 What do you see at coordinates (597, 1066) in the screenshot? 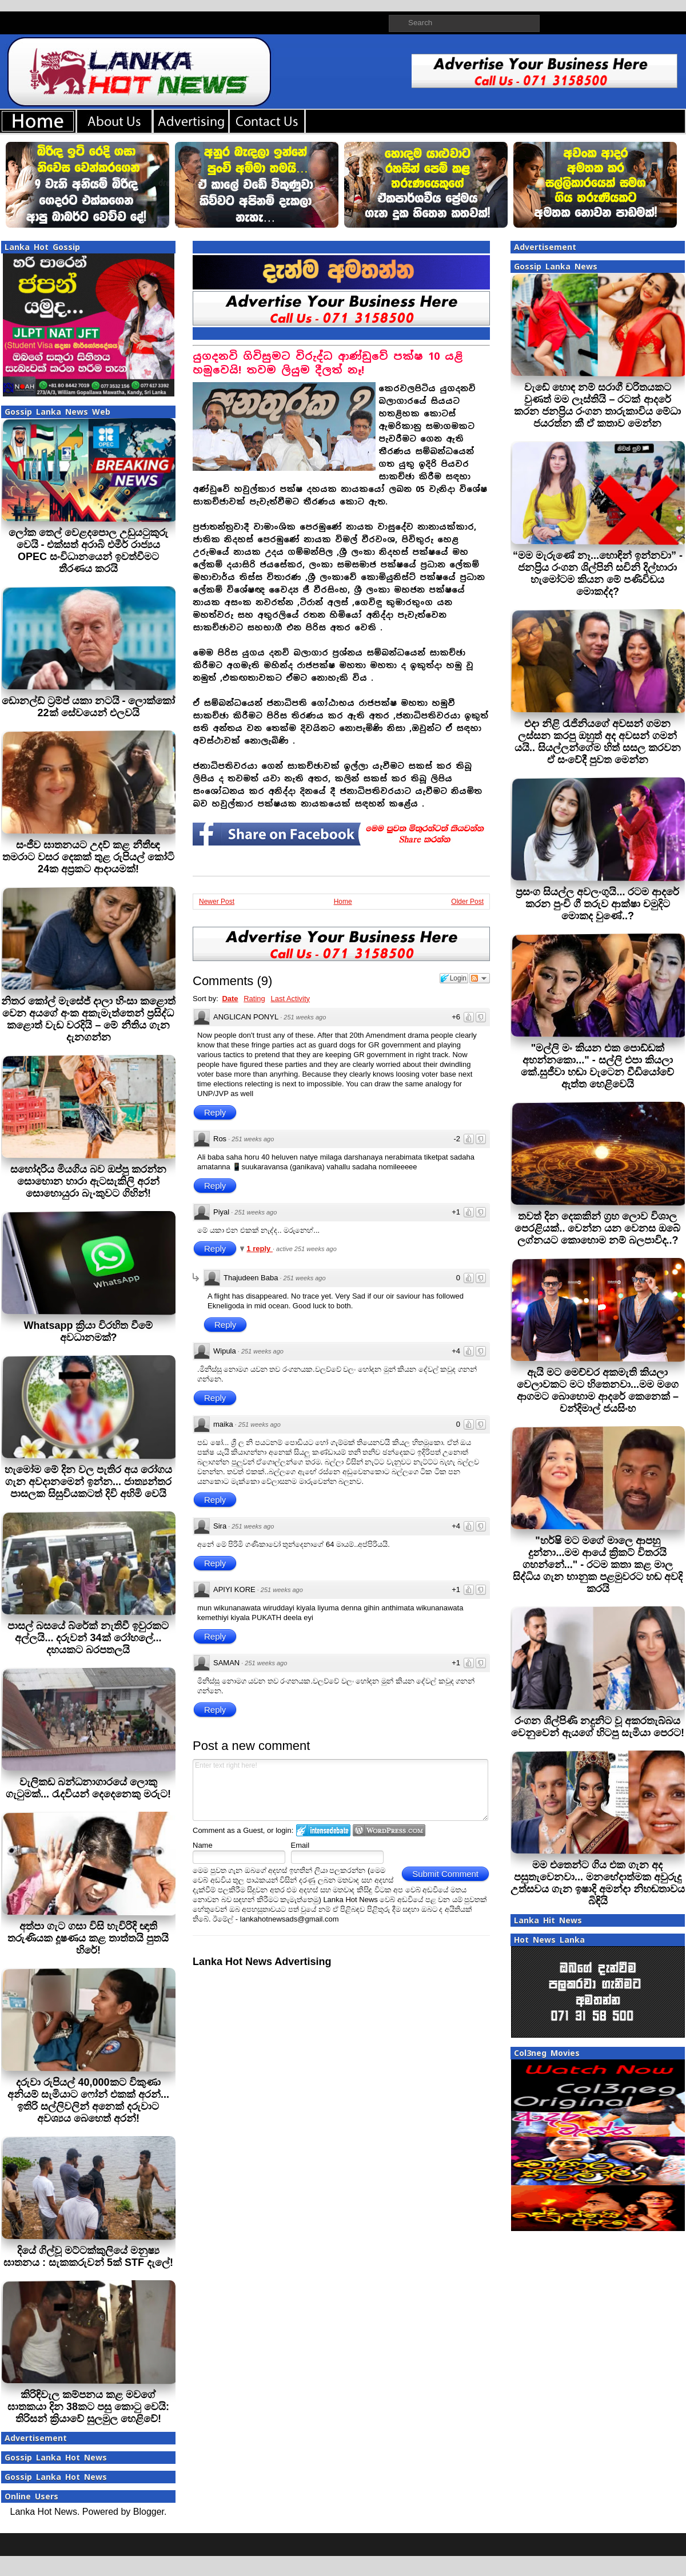
I see `"මල්ලි මං කියන එක පොඩ්ඩක් අහන්නකො..." - සල්ලි එපා කියලා කේ.සුජීවා හඬා වැටෙන වීඩියෝවේ ඇත්ත හෙළිවෙයි` at bounding box center [597, 1066].